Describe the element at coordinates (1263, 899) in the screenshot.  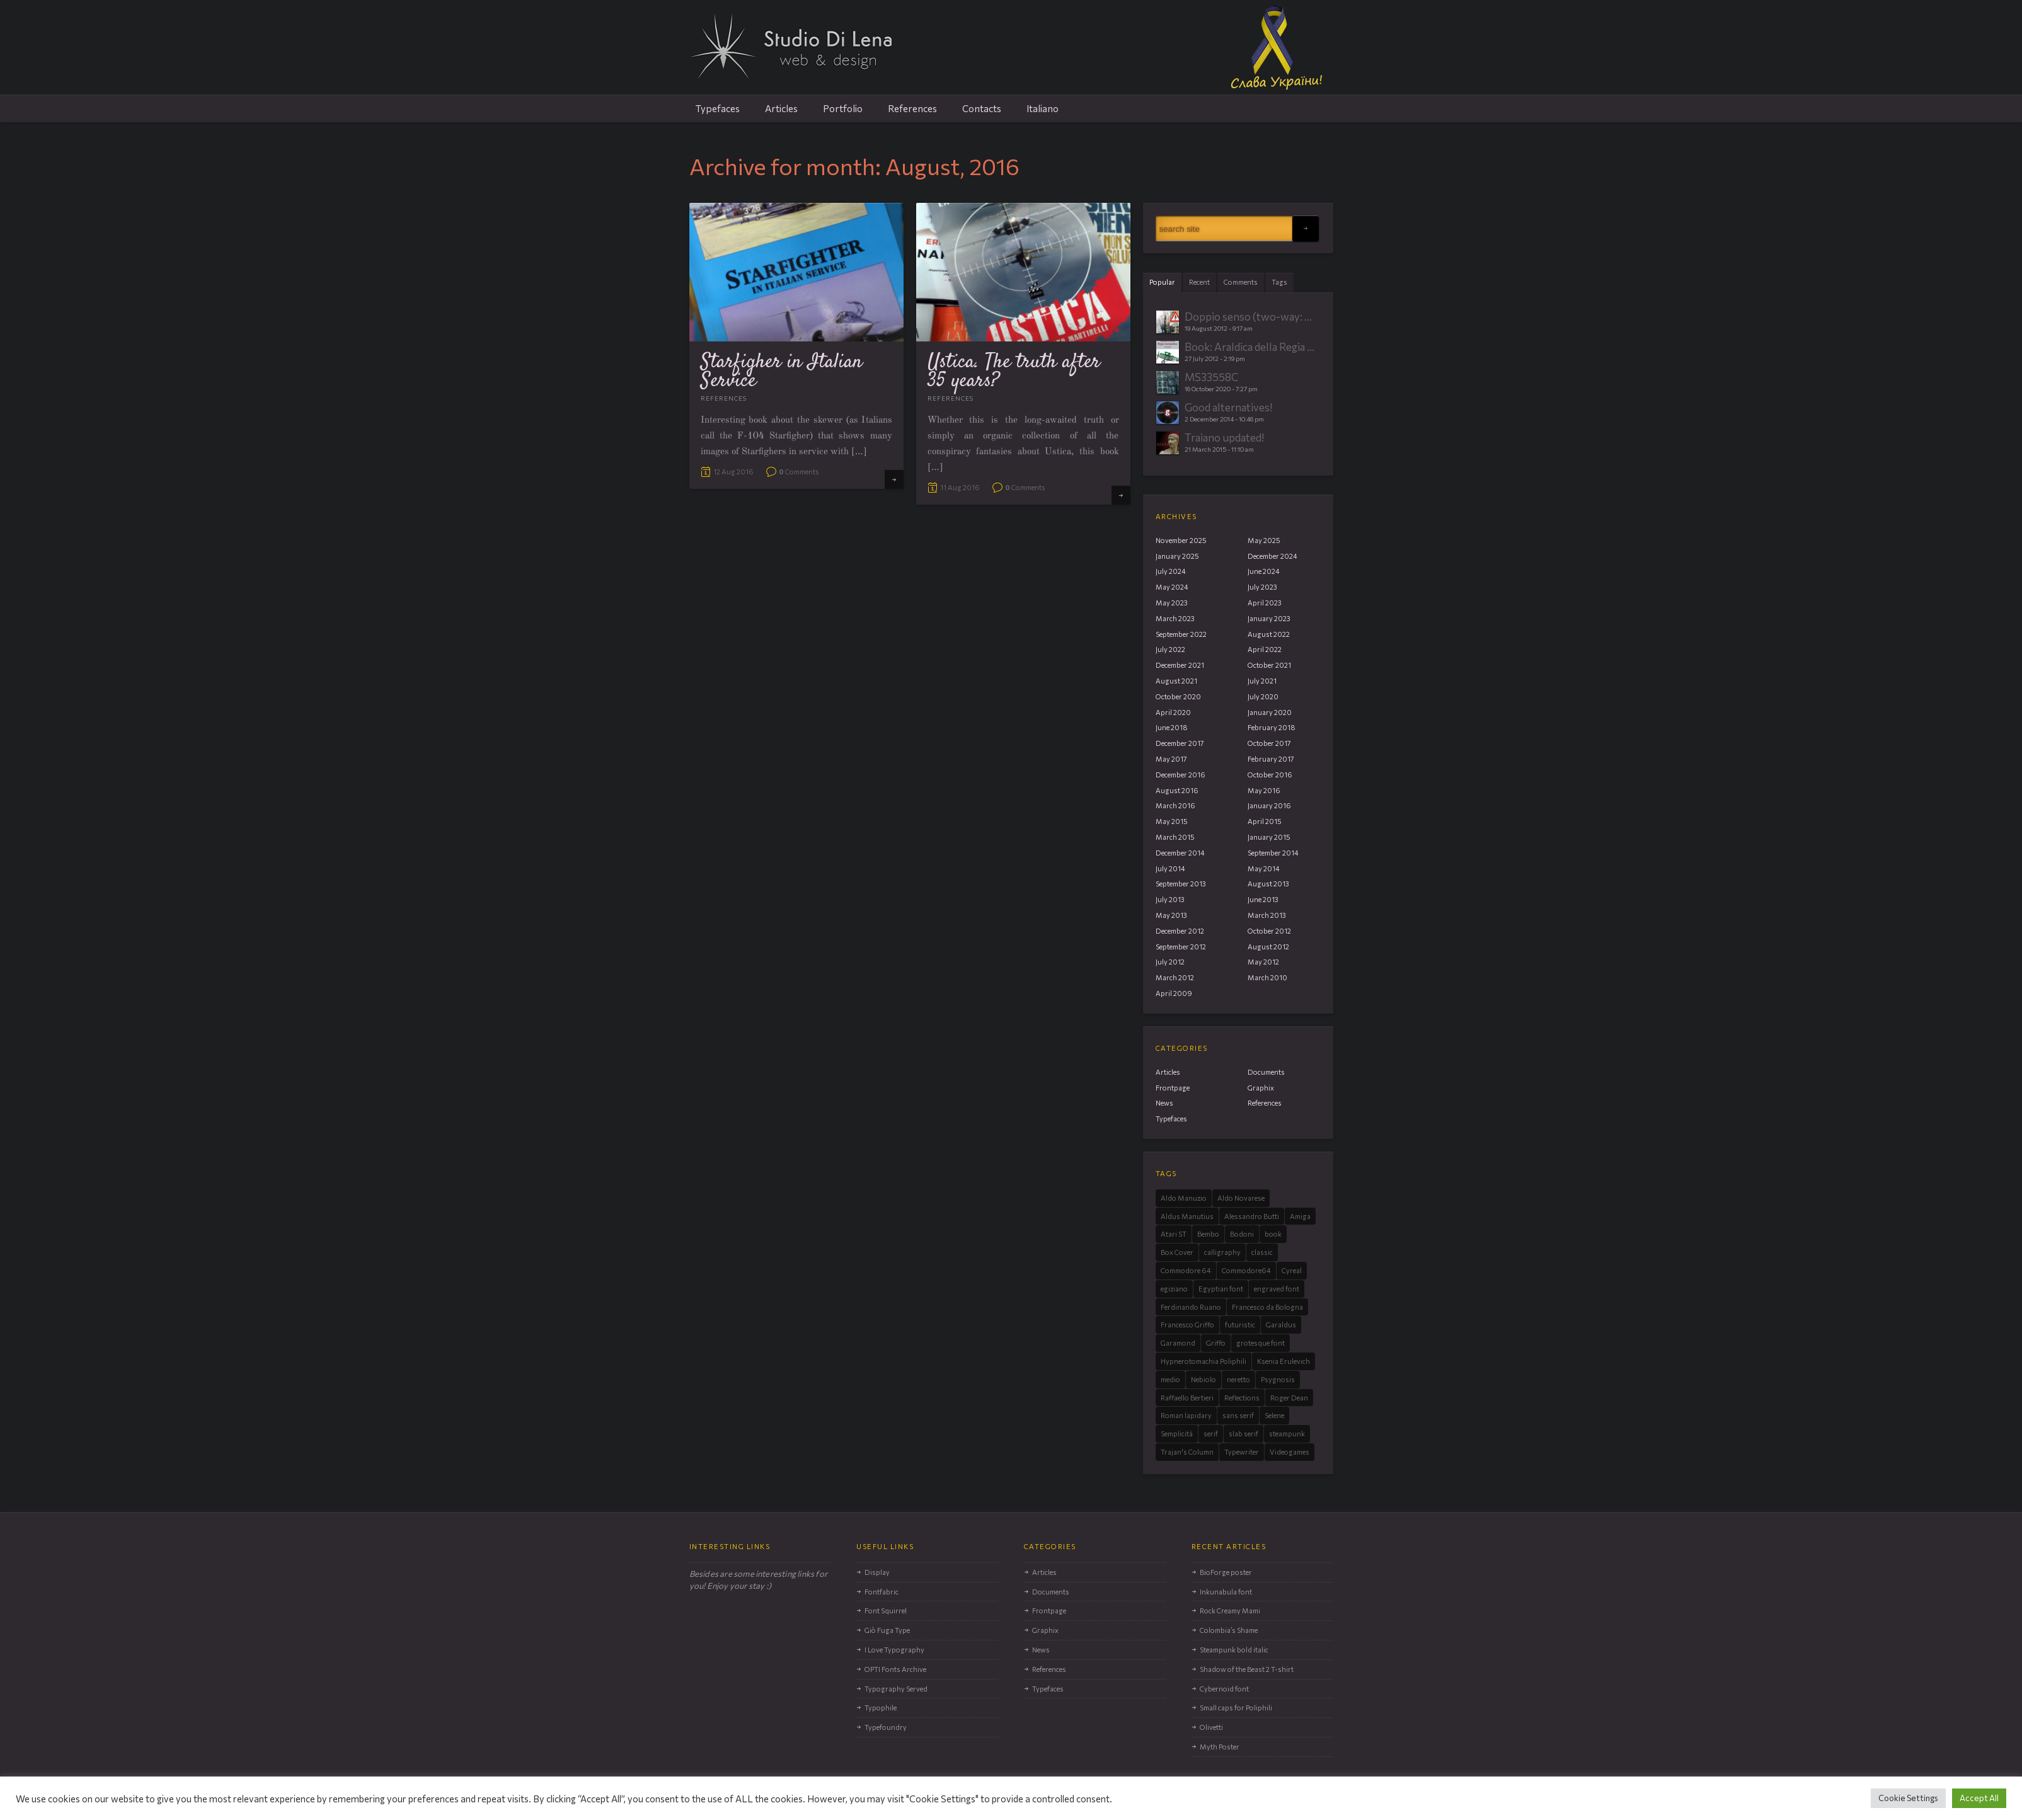
I see `June 2013` at that location.